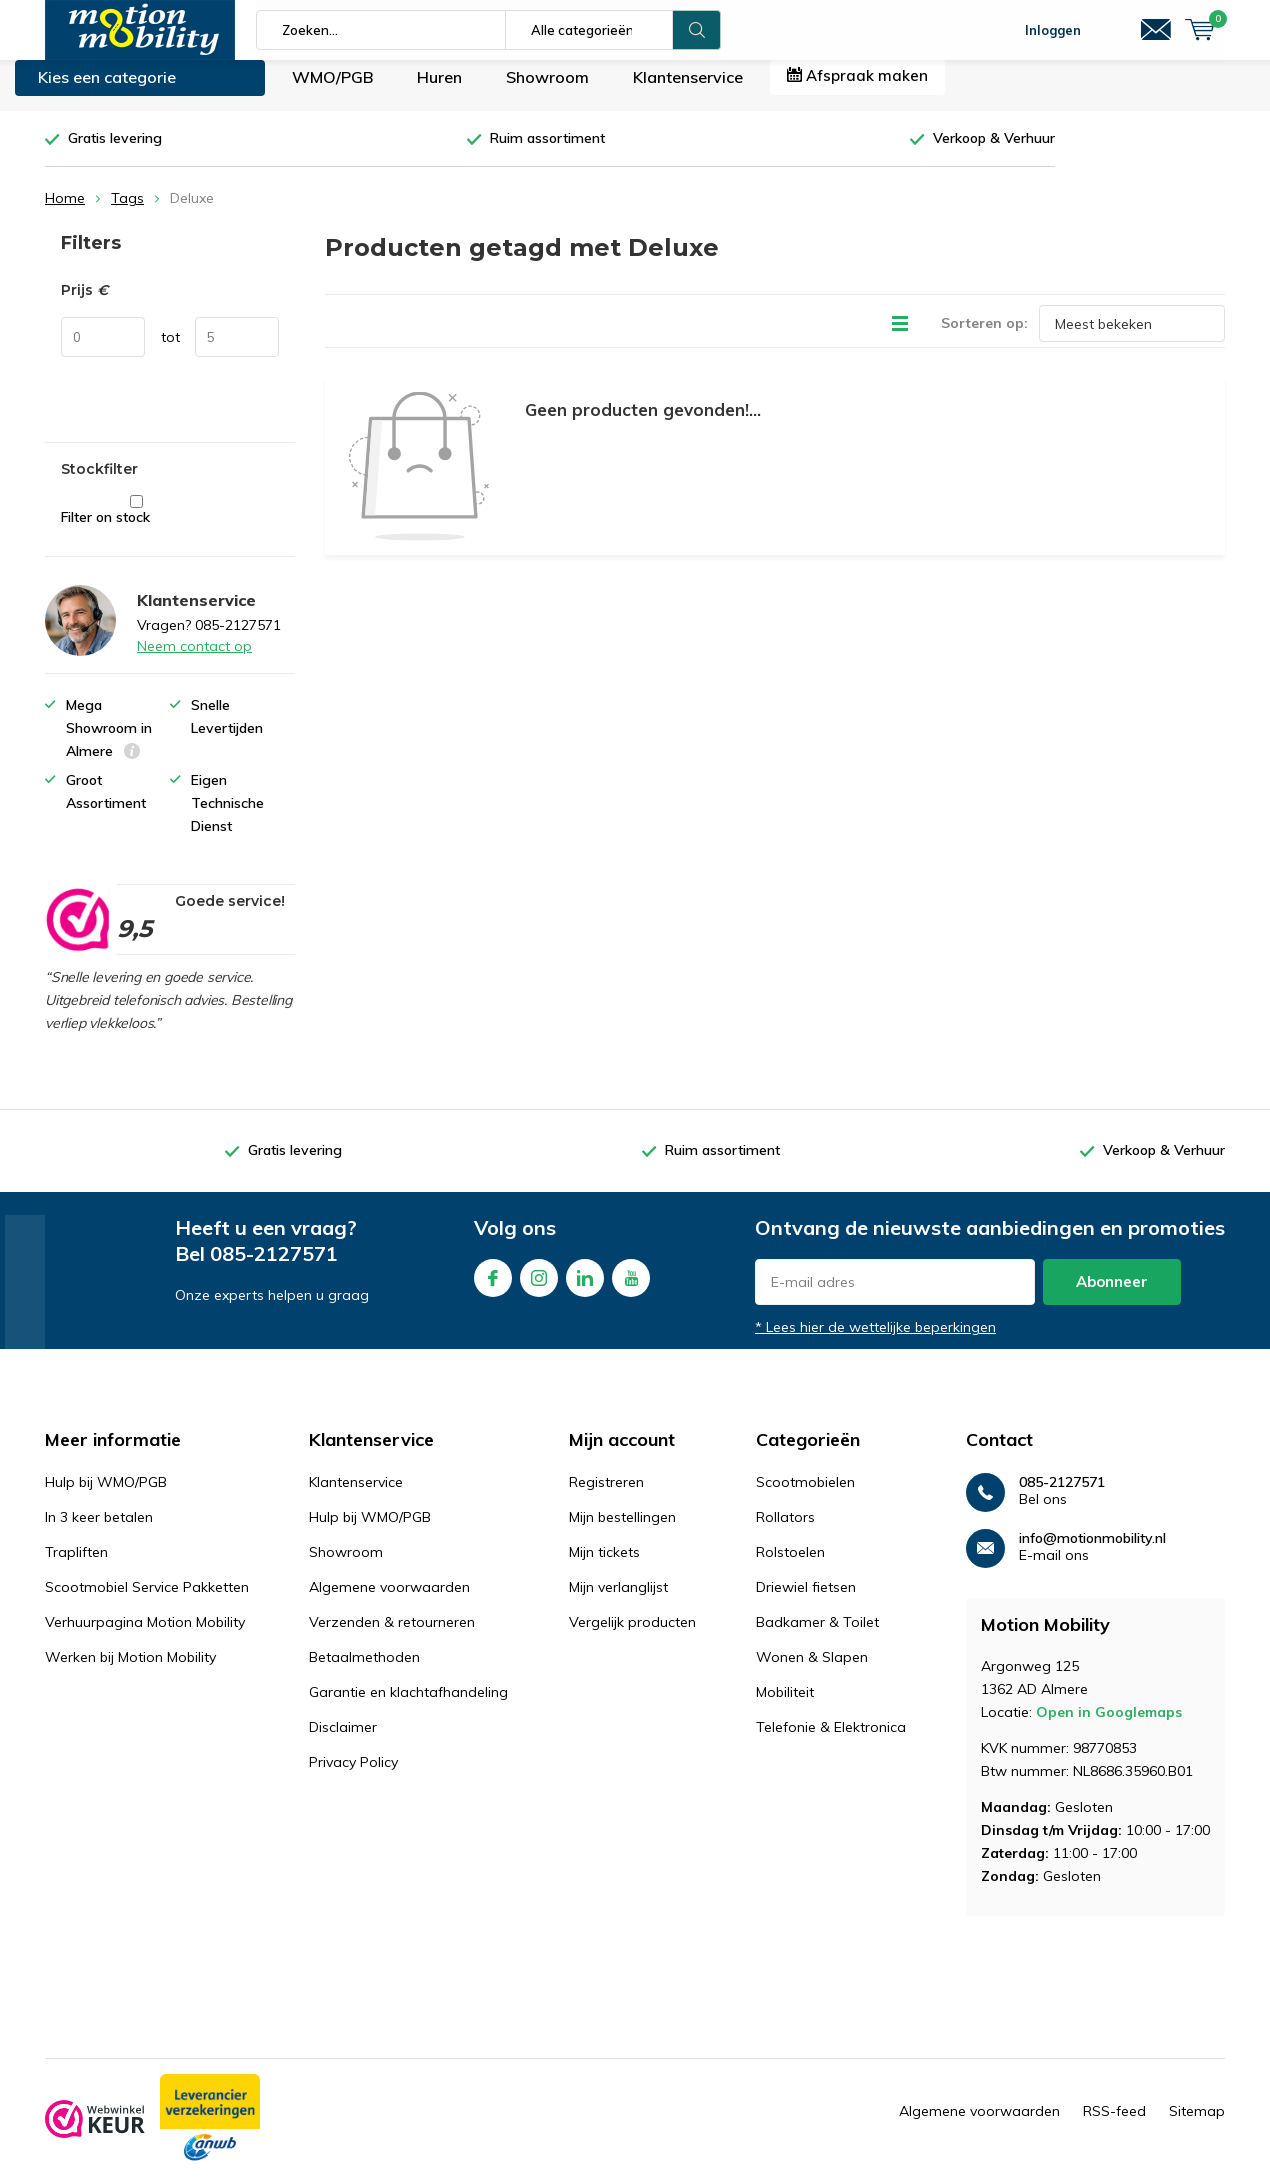  Describe the element at coordinates (622, 1532) in the screenshot. I see `Mijn bestellingen` at that location.